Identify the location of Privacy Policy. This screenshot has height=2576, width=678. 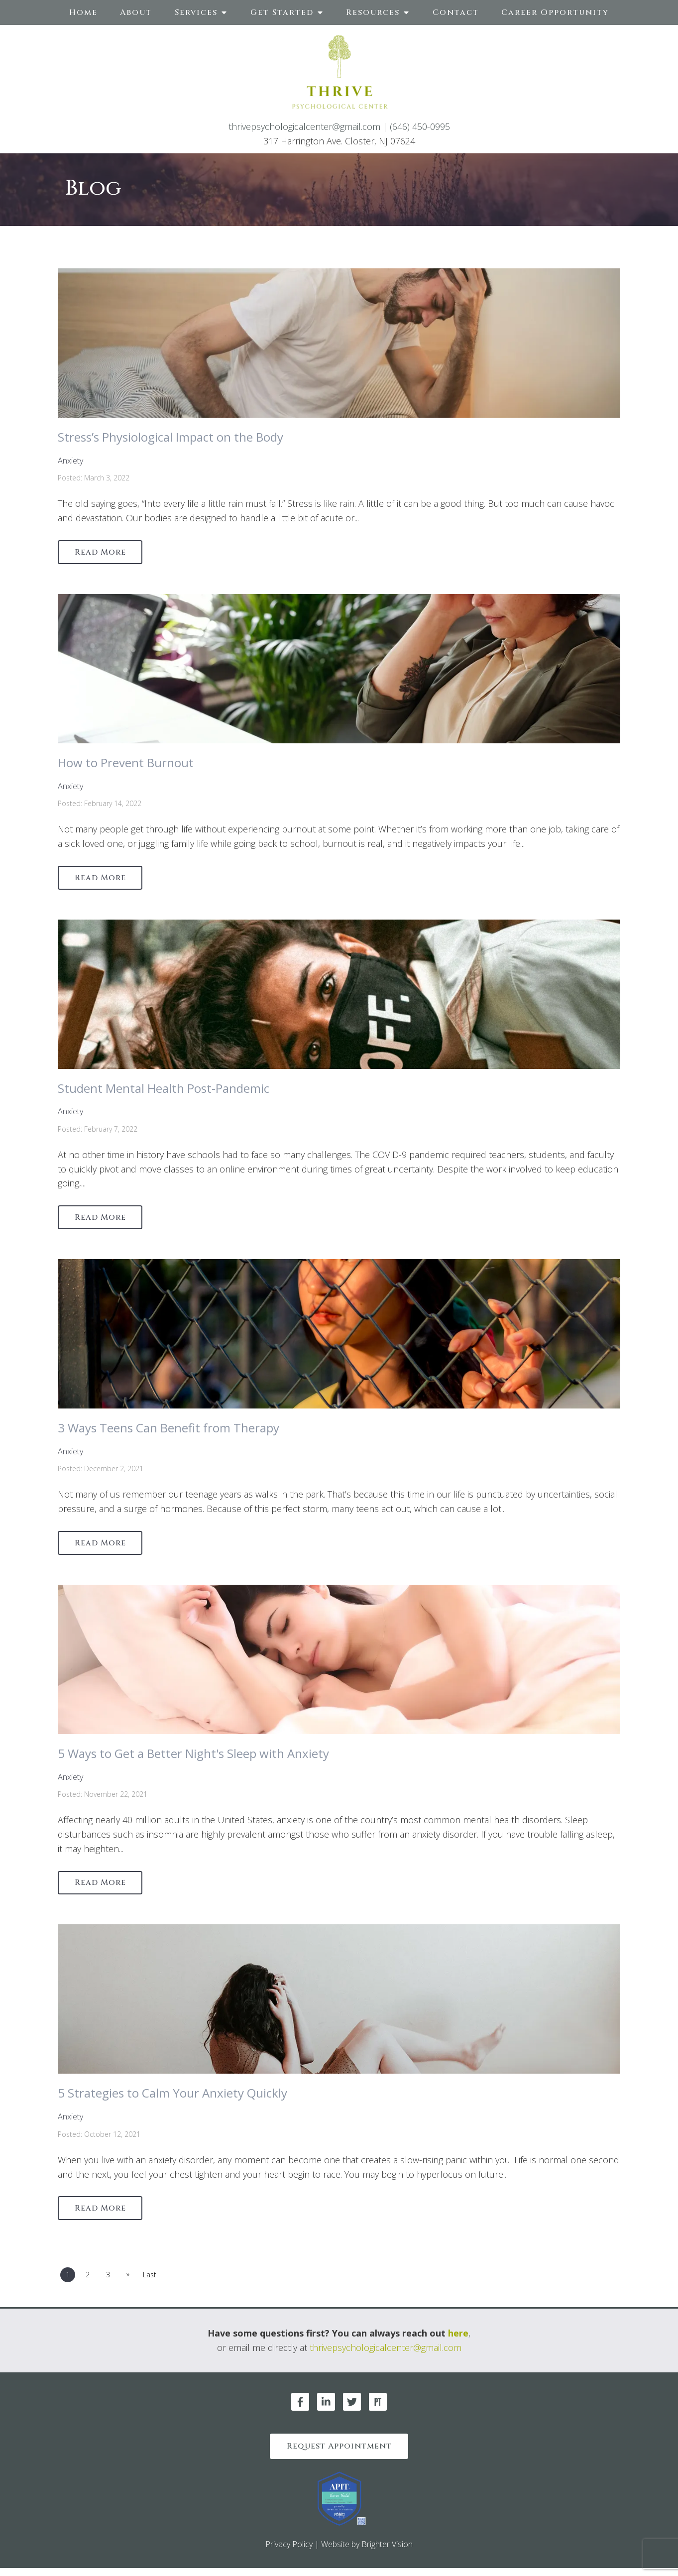
(289, 2551).